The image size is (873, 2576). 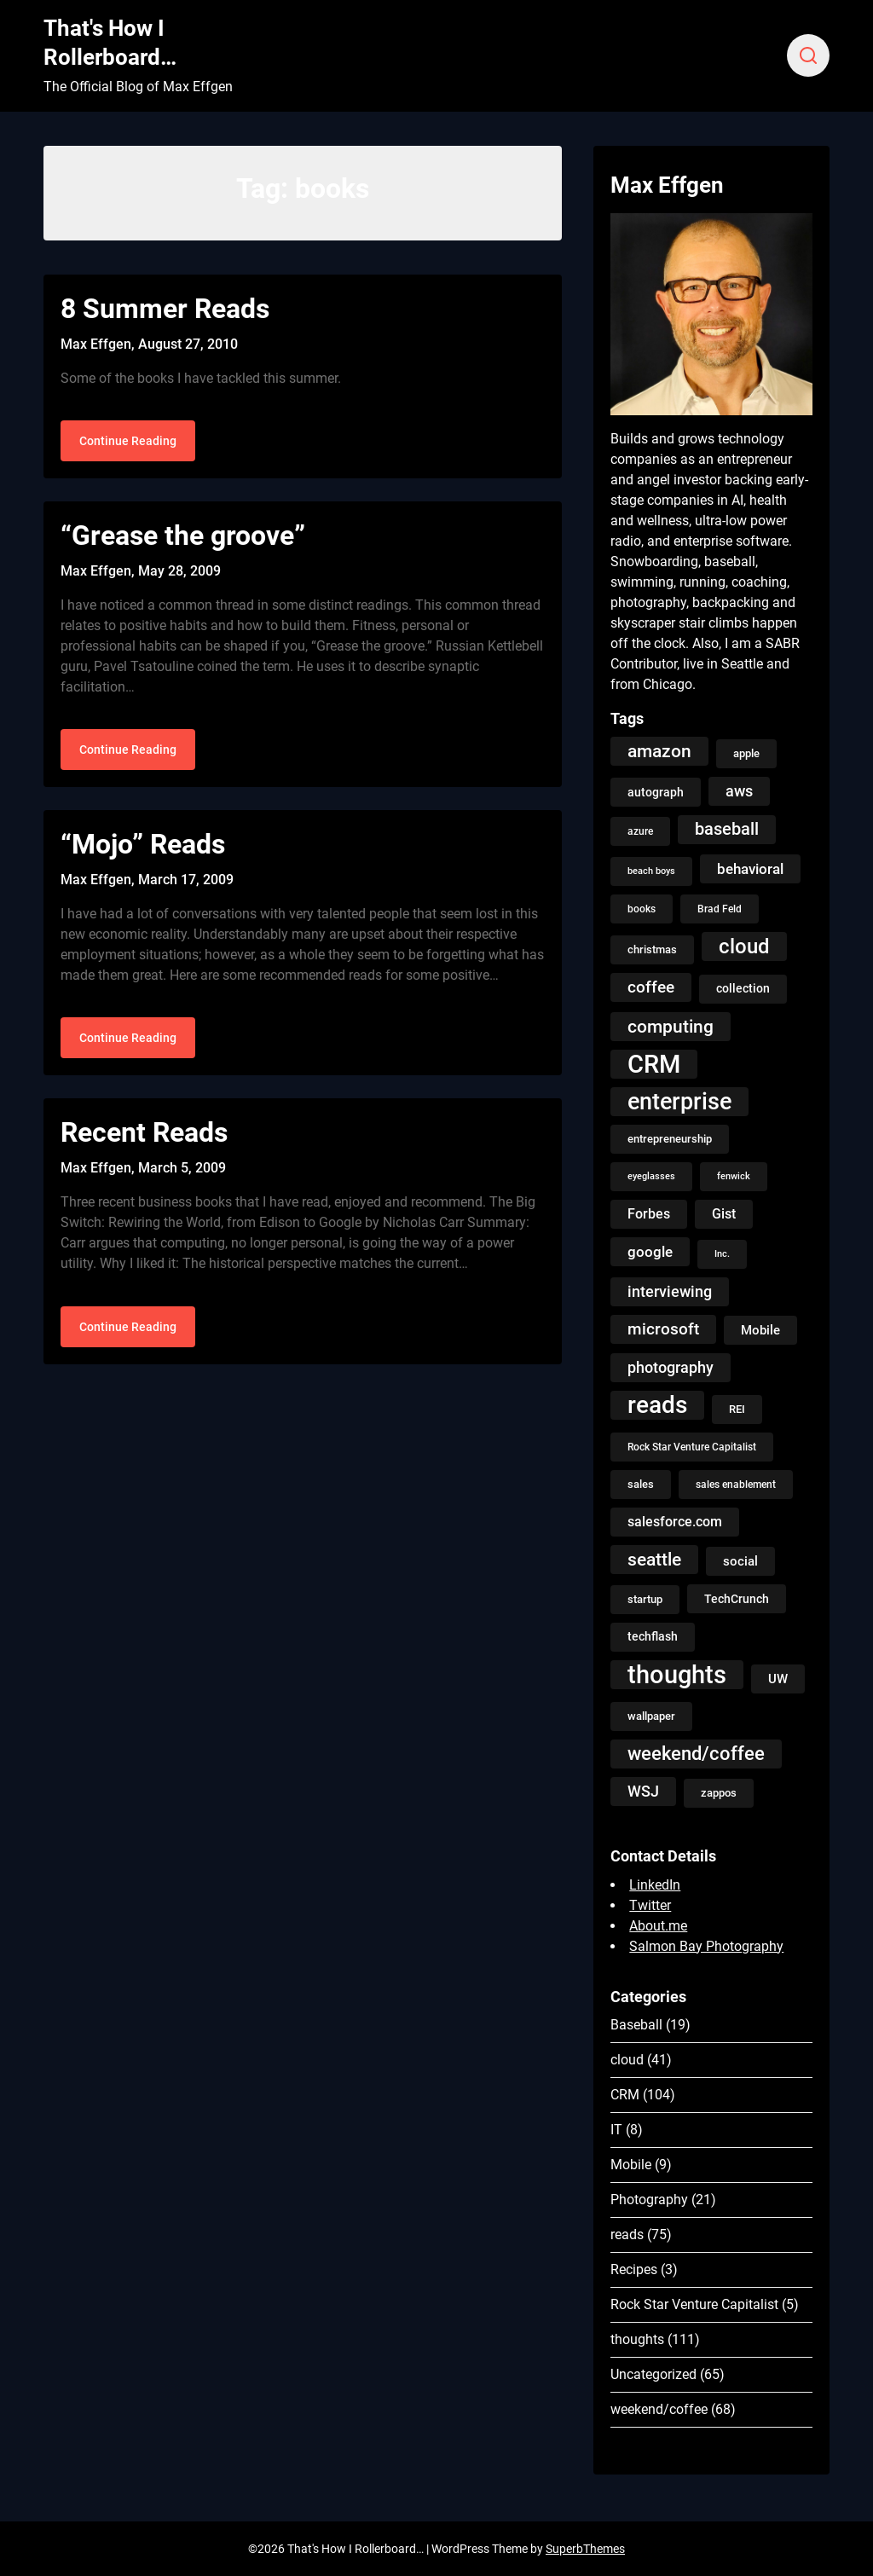 I want to click on LinkedIn, so click(x=654, y=1885).